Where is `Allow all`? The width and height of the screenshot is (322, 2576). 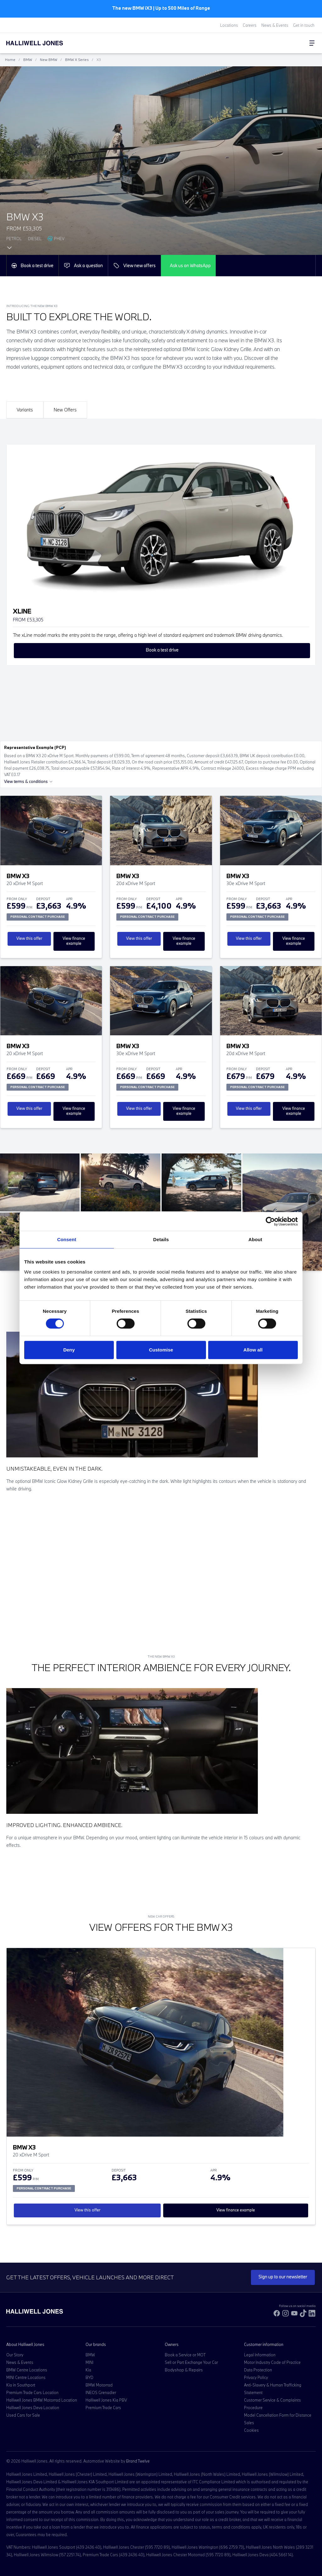
Allow all is located at coordinates (253, 1349).